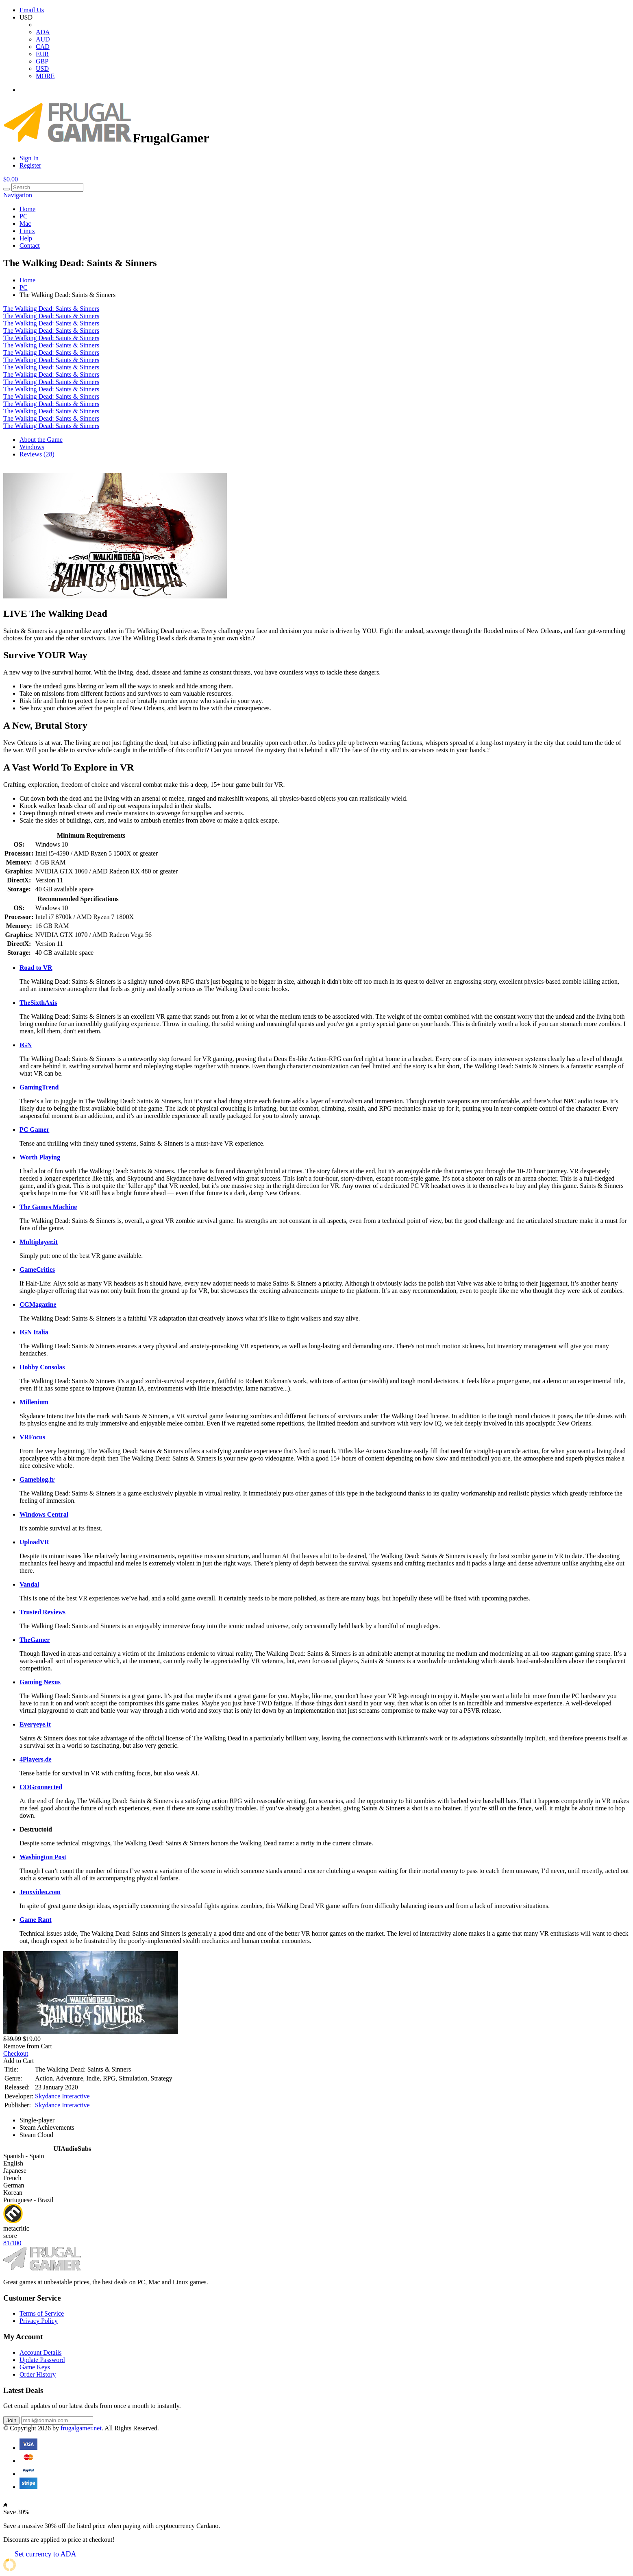  I want to click on Game Keys, so click(35, 2367).